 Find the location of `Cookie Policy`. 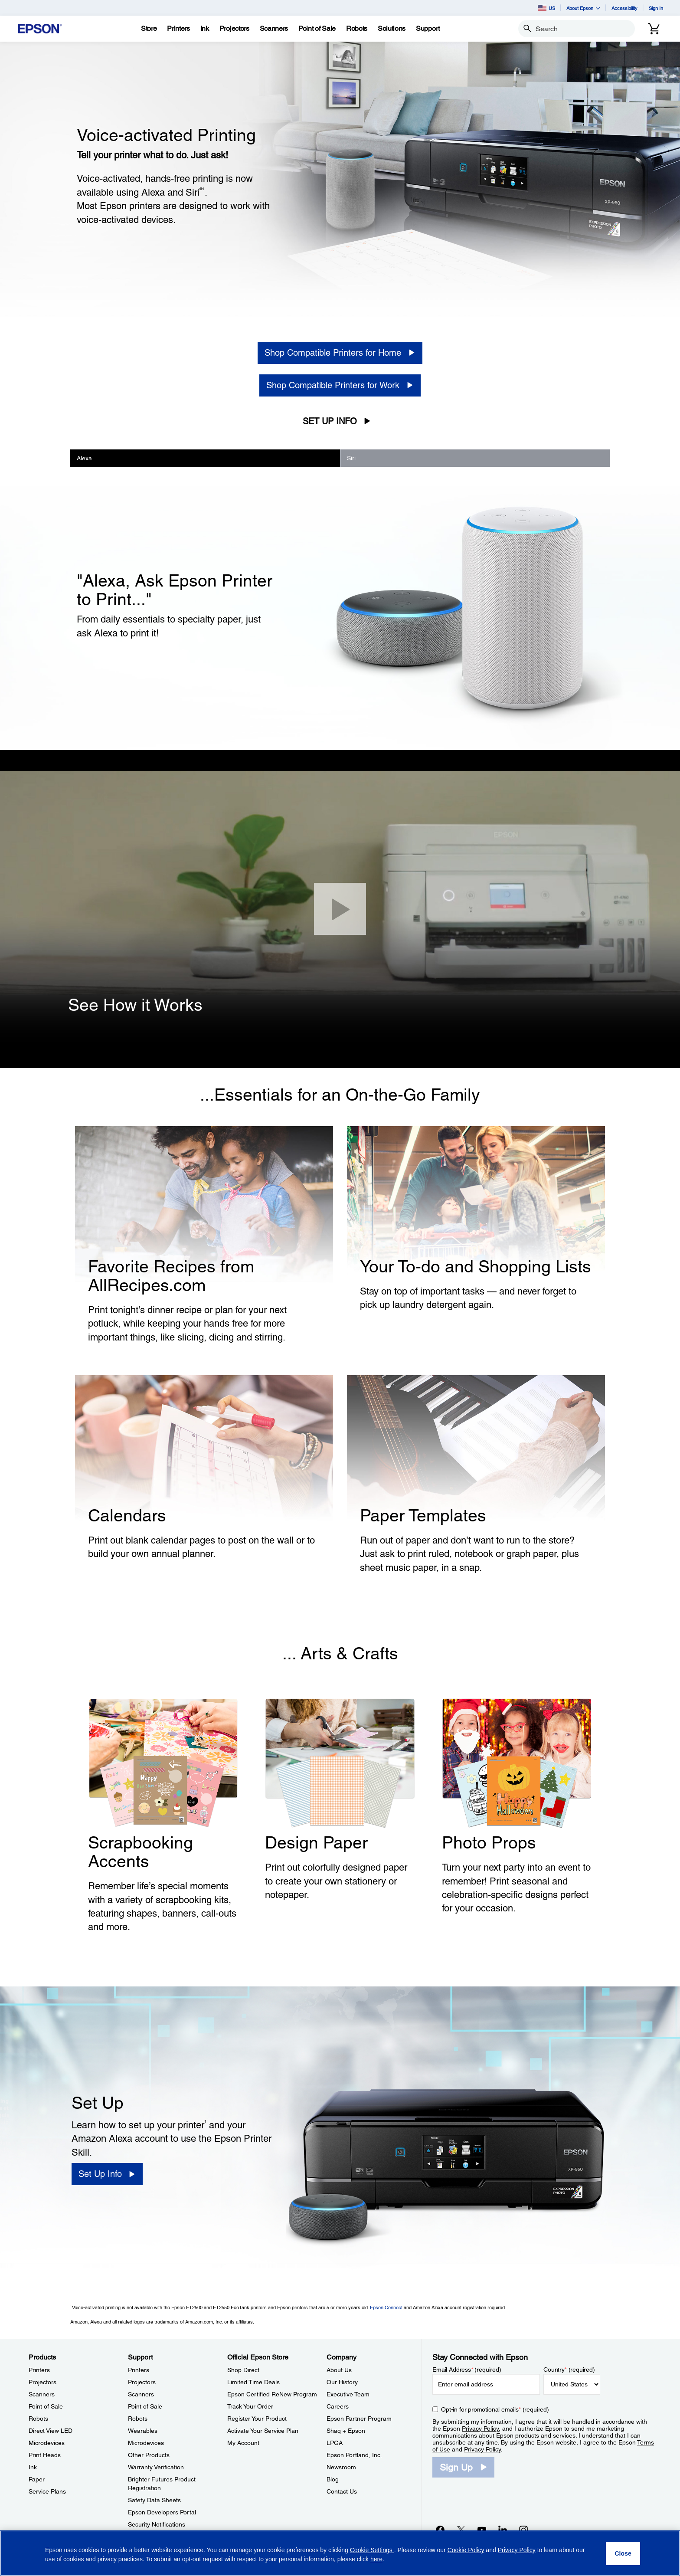

Cookie Policy is located at coordinates (466, 2550).